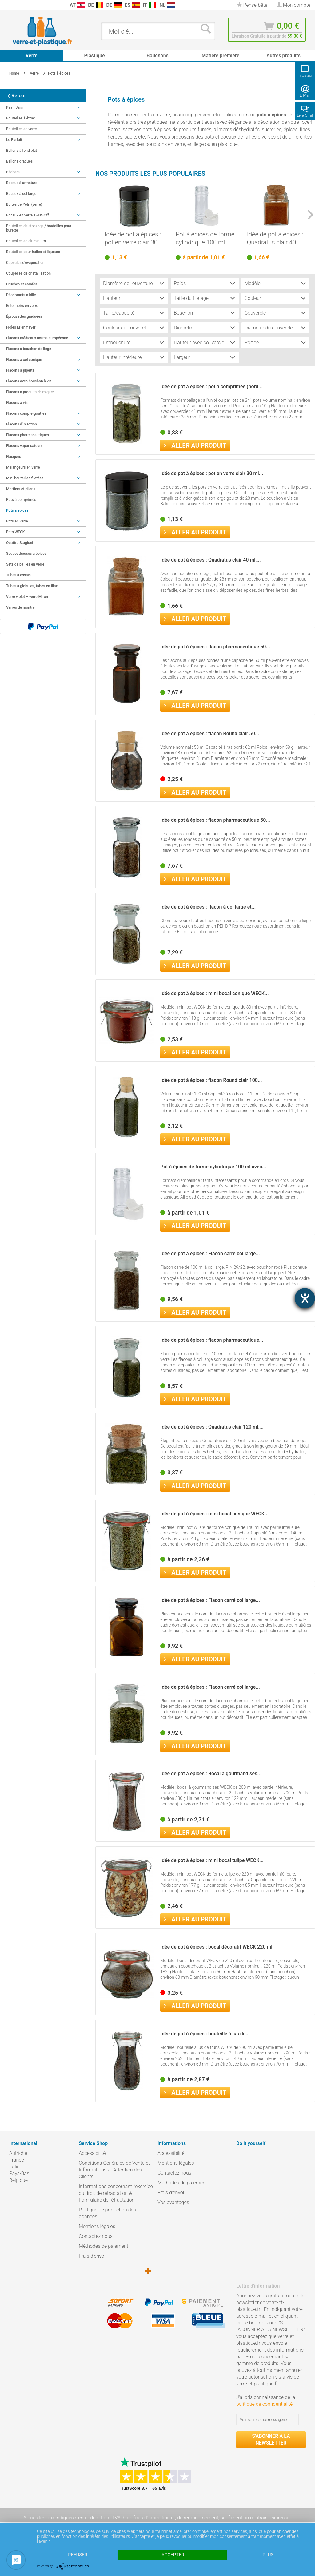 The width and height of the screenshot is (315, 2576). What do you see at coordinates (6, 5) in the screenshot?
I see `[menuitem]` at bounding box center [6, 5].